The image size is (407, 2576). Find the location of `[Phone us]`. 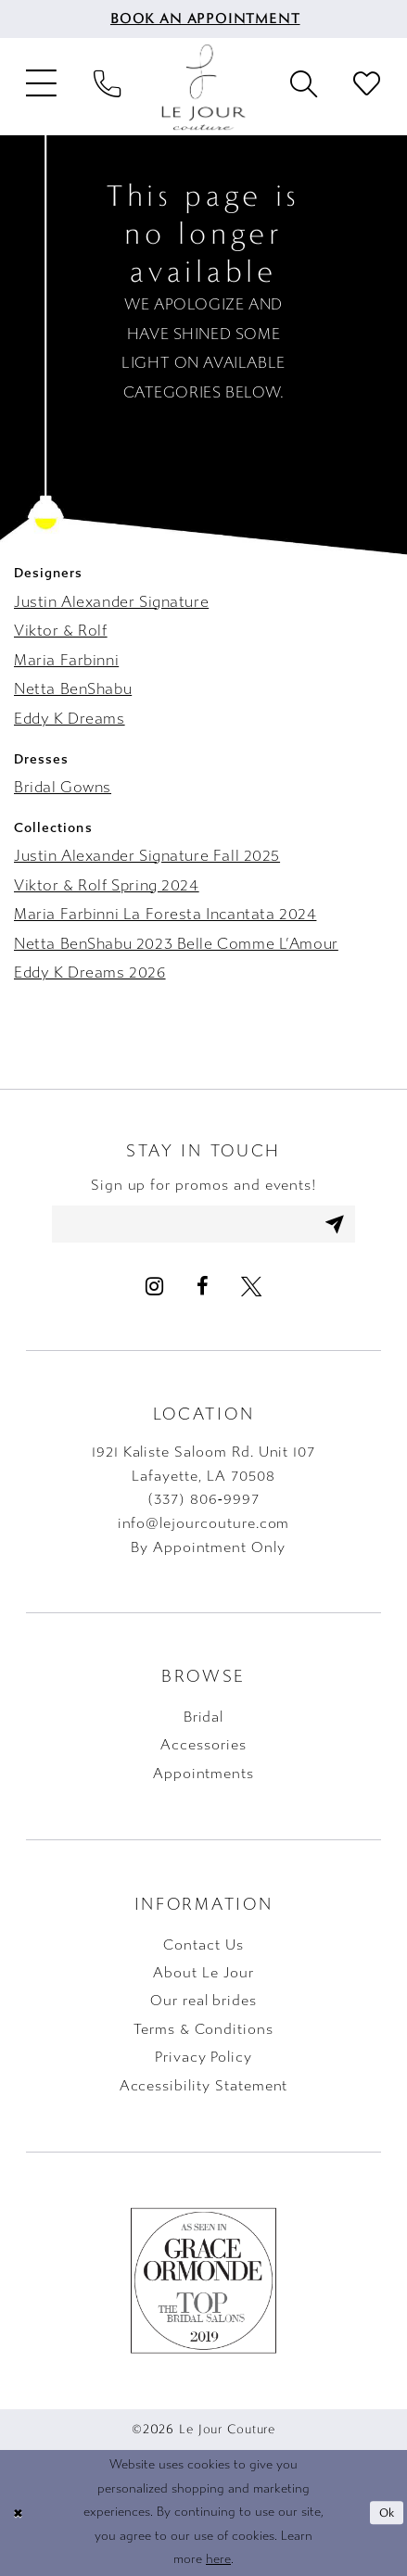

[Phone us] is located at coordinates (106, 86).